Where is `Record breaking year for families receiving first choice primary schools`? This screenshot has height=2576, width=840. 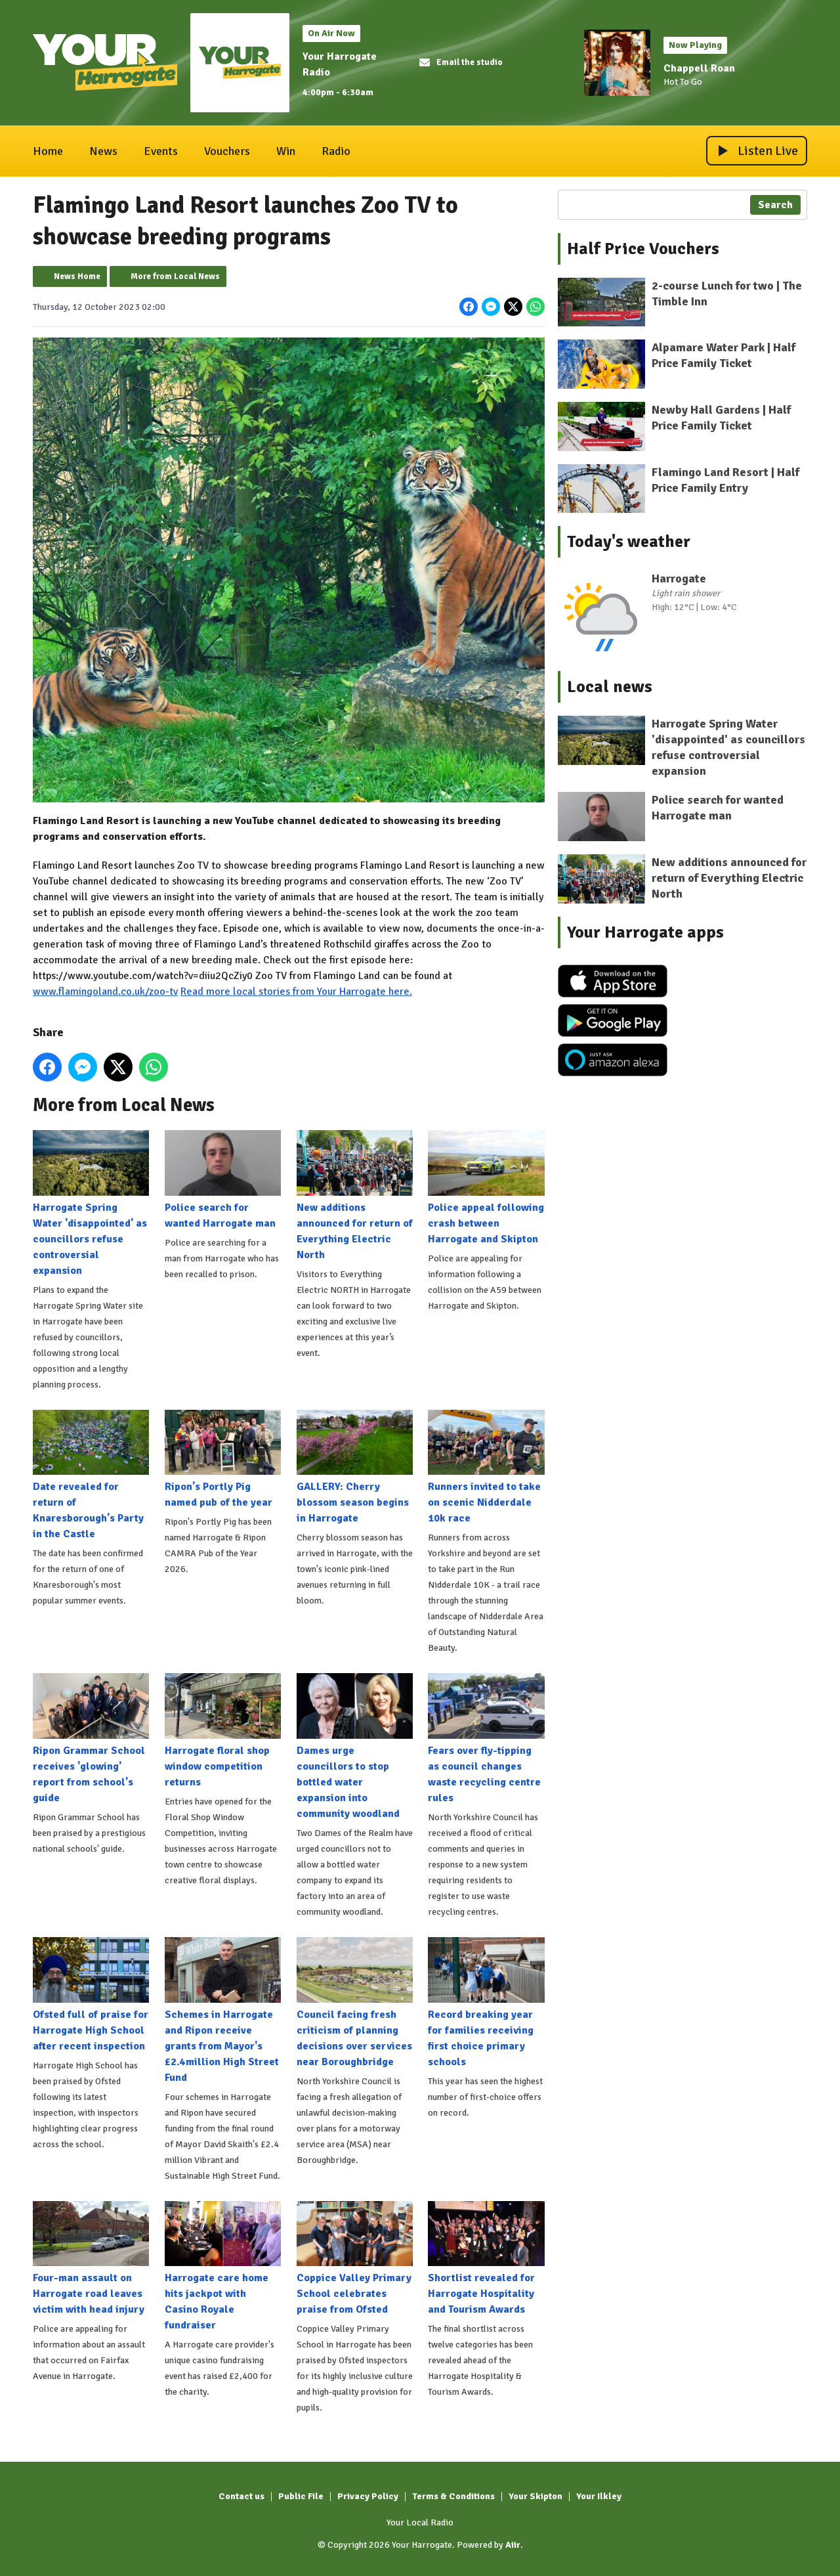 Record breaking year for families receiving first choice primary schools is located at coordinates (486, 2002).